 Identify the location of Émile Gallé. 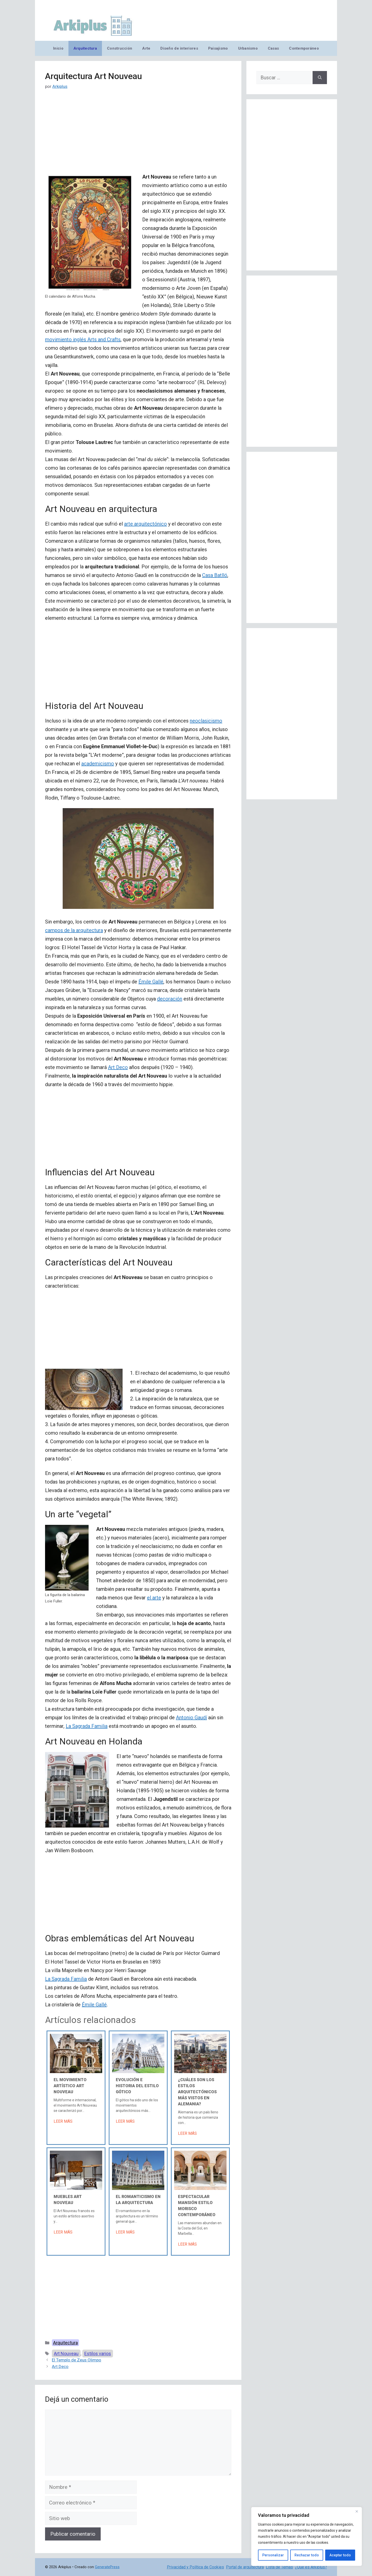
(150, 982).